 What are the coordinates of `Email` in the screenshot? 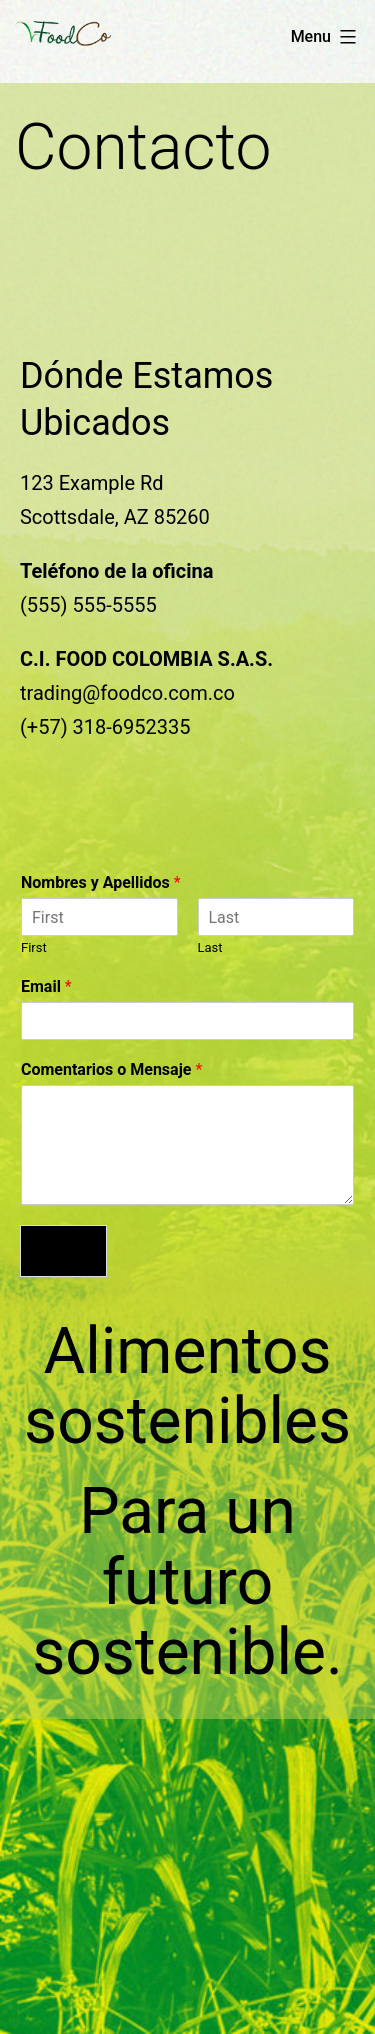 It's located at (46, 986).